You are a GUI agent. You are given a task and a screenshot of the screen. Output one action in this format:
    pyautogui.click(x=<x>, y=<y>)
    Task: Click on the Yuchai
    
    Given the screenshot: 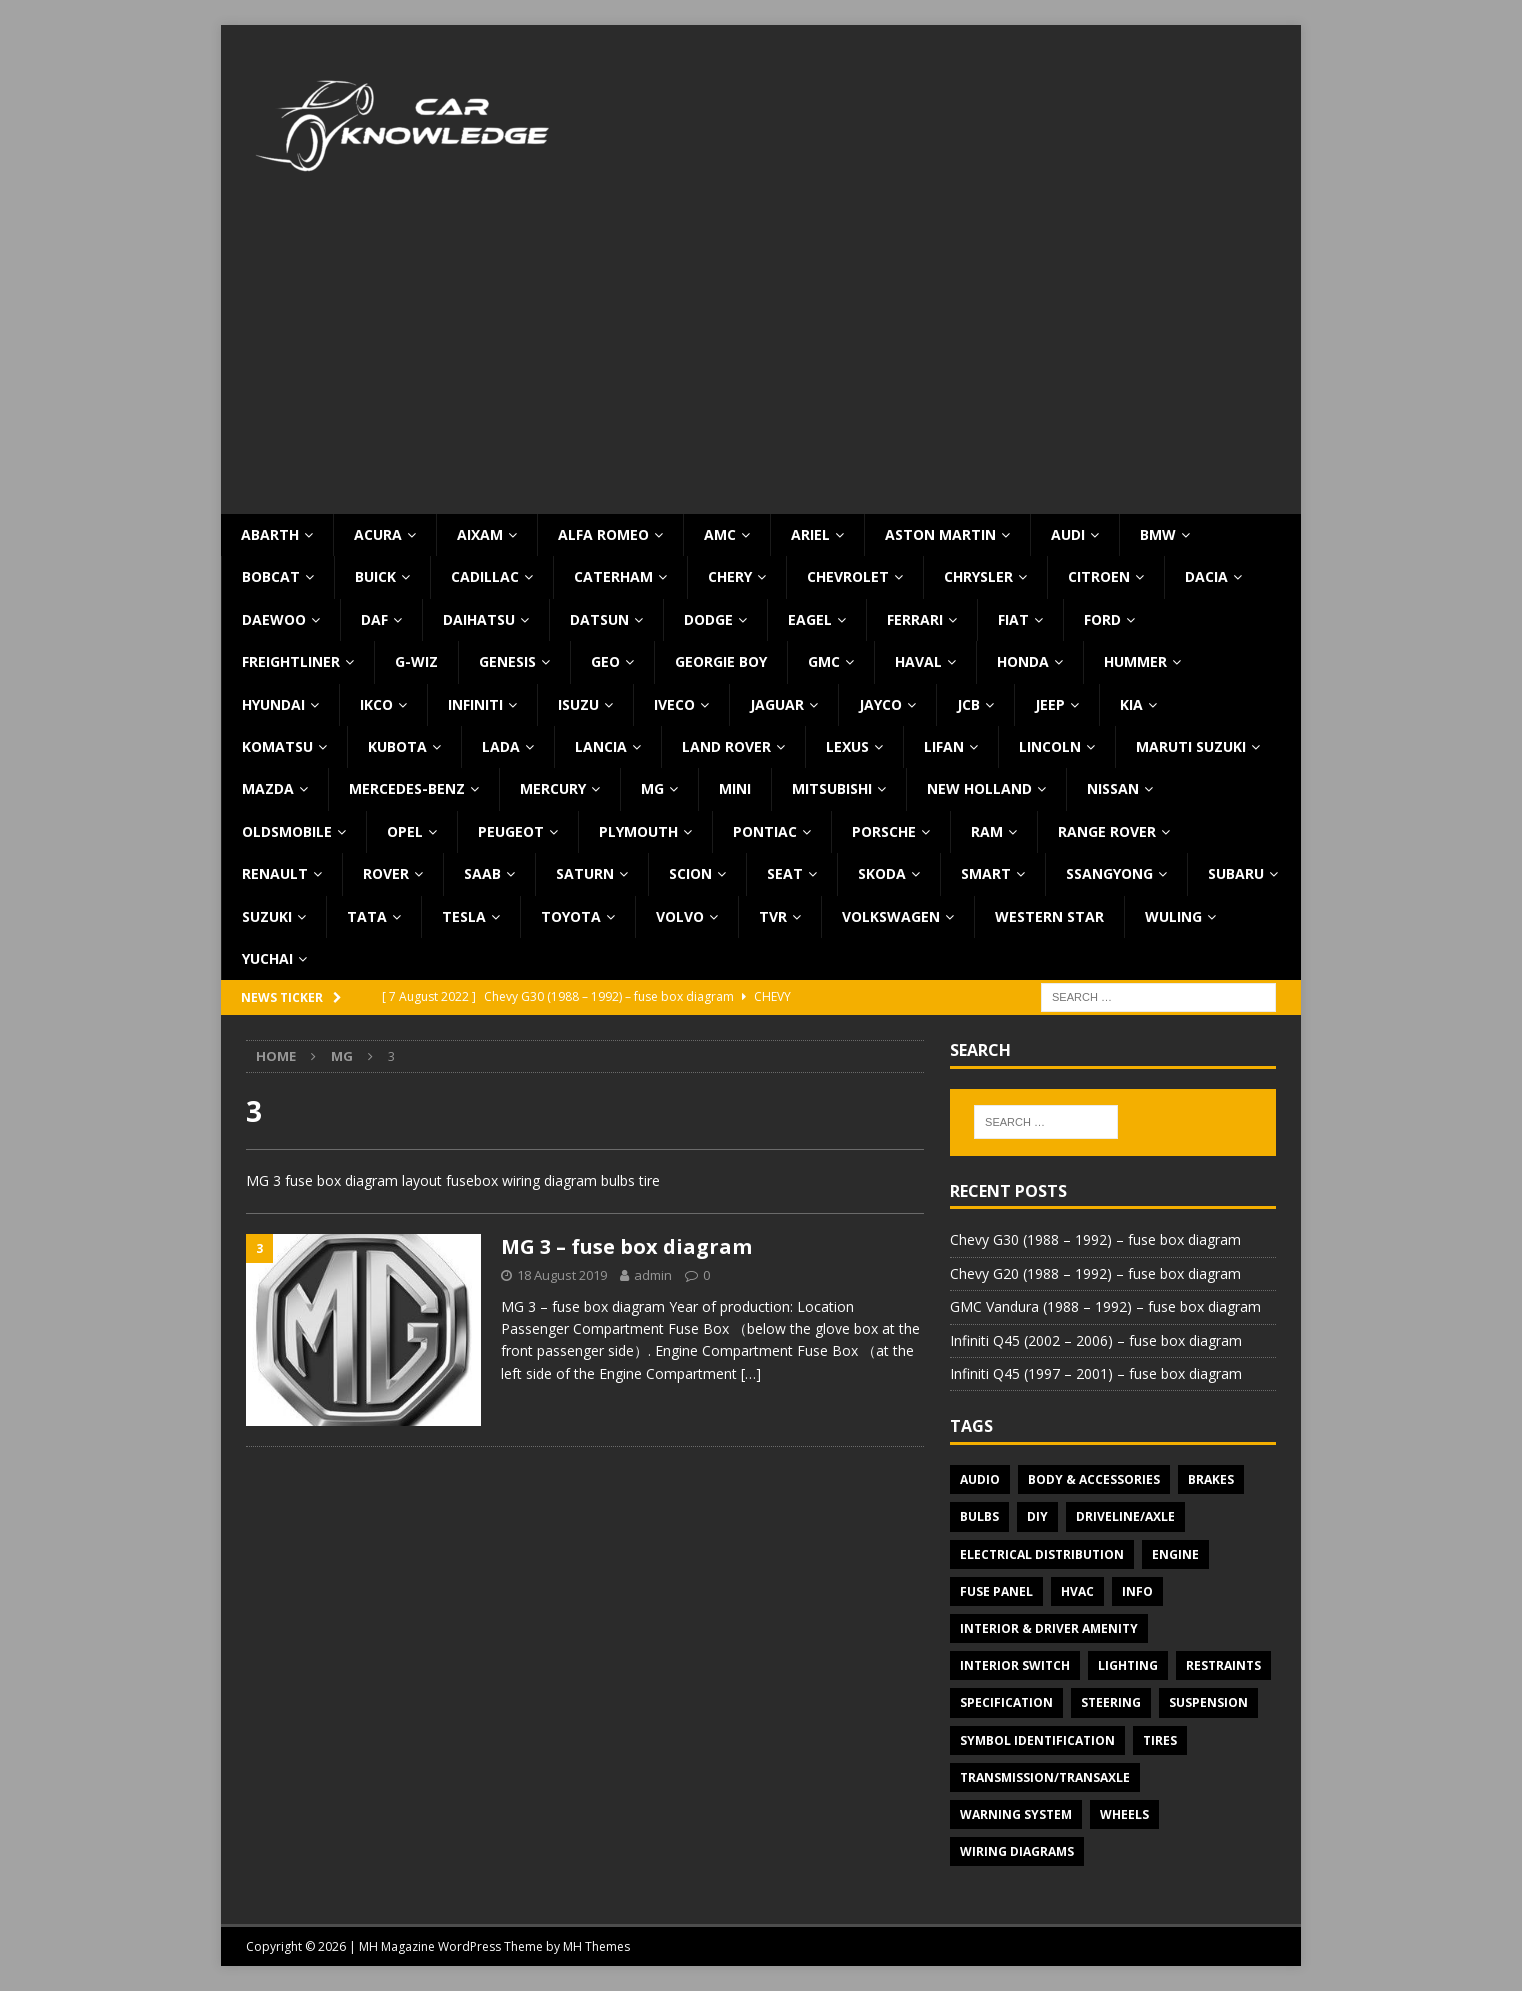 What is the action you would take?
    pyautogui.click(x=267, y=958)
    